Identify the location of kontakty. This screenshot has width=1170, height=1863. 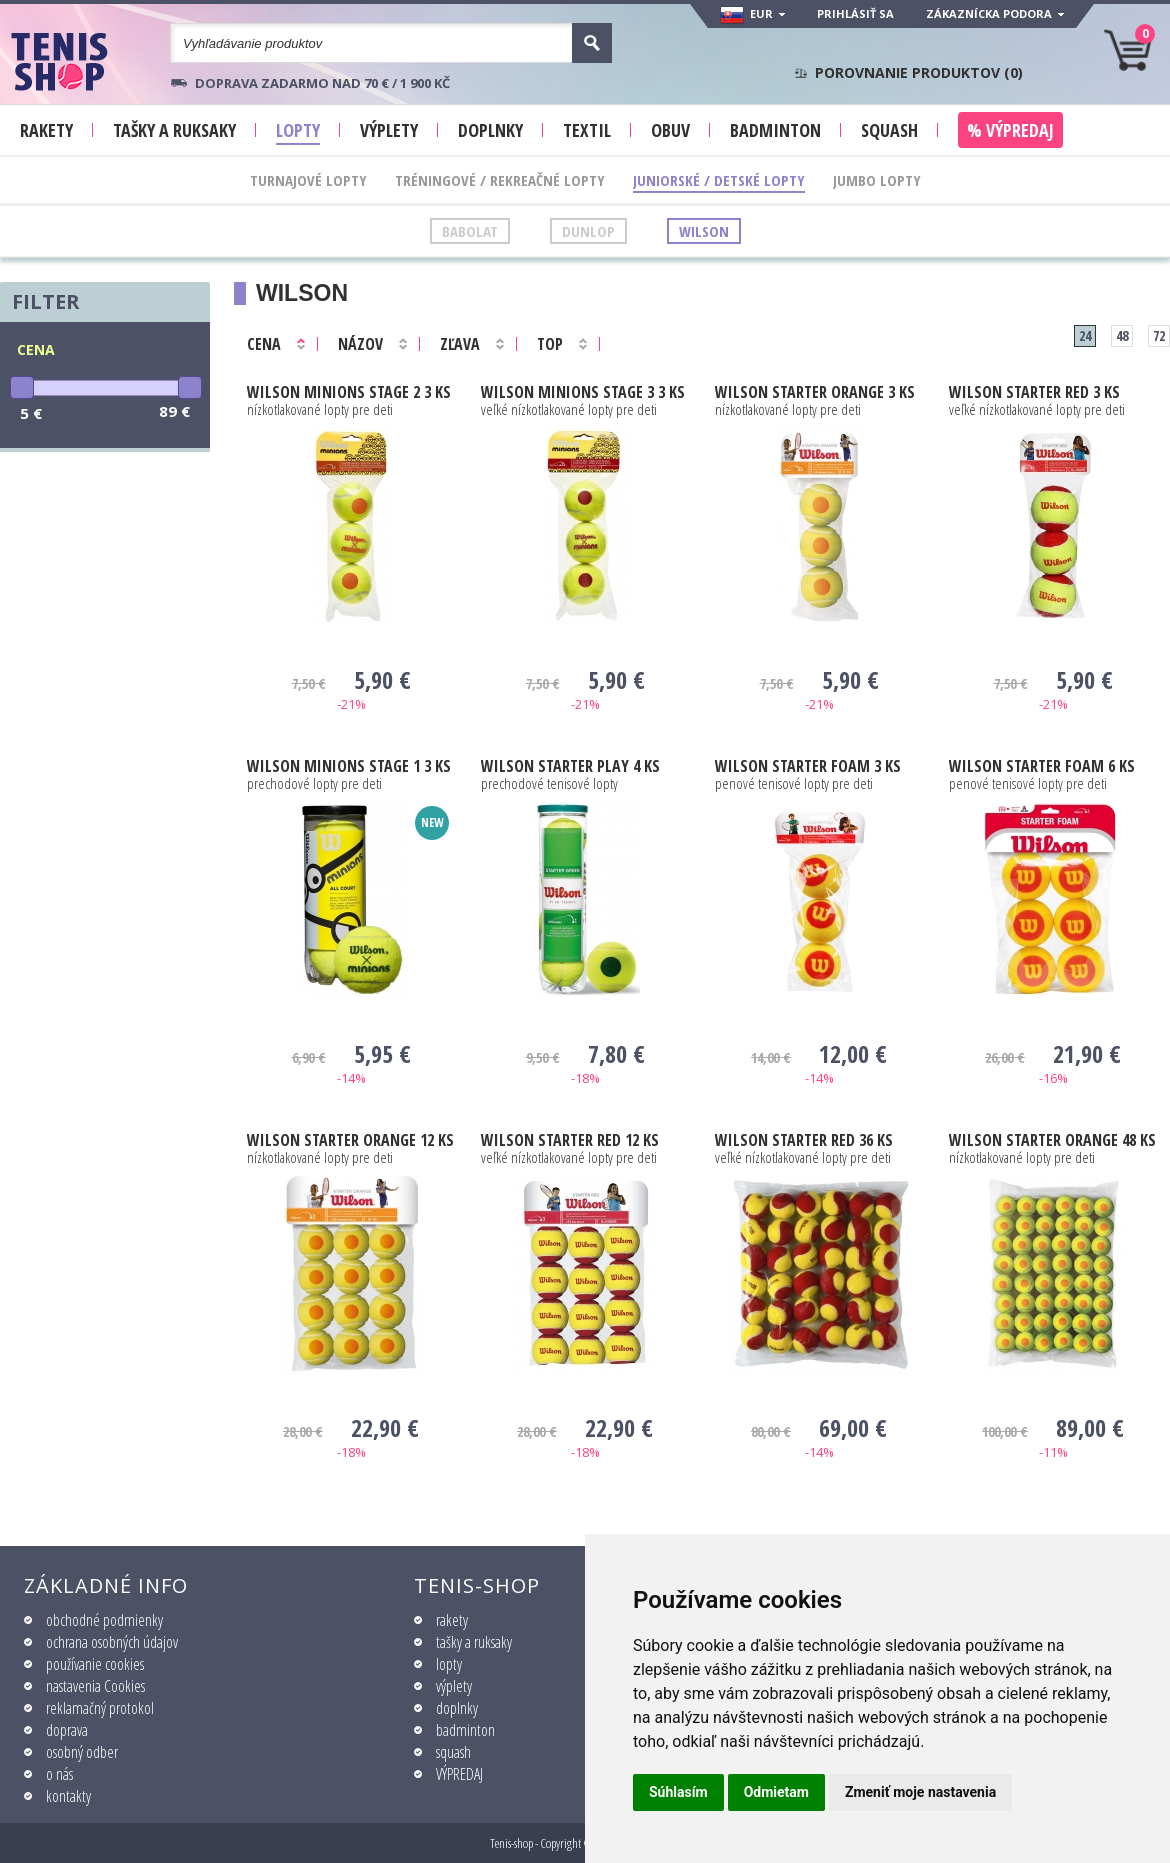
(68, 1796).